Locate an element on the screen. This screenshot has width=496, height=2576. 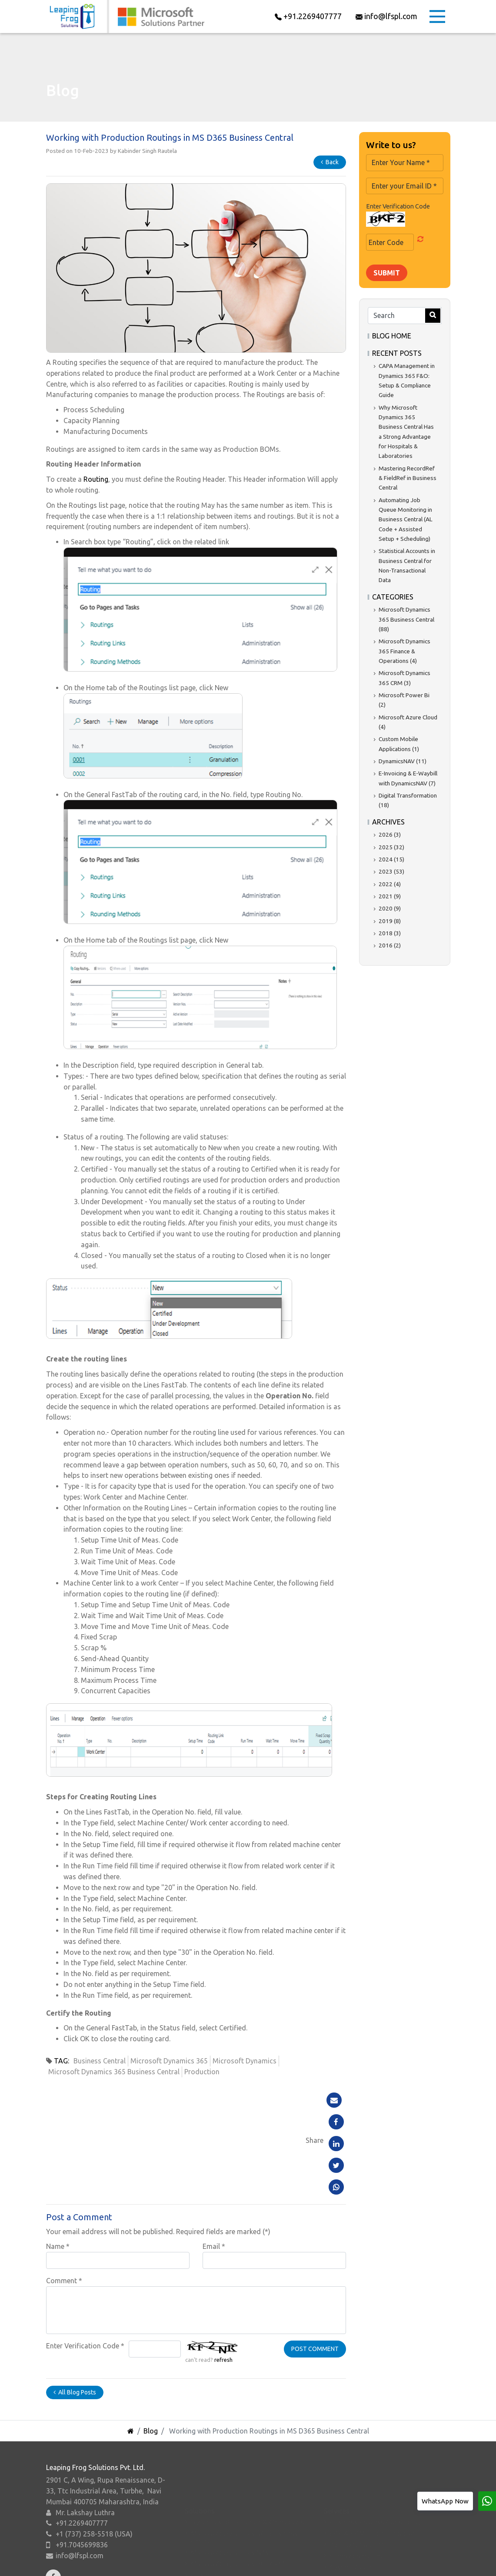
Comment is located at coordinates (64, 2194).